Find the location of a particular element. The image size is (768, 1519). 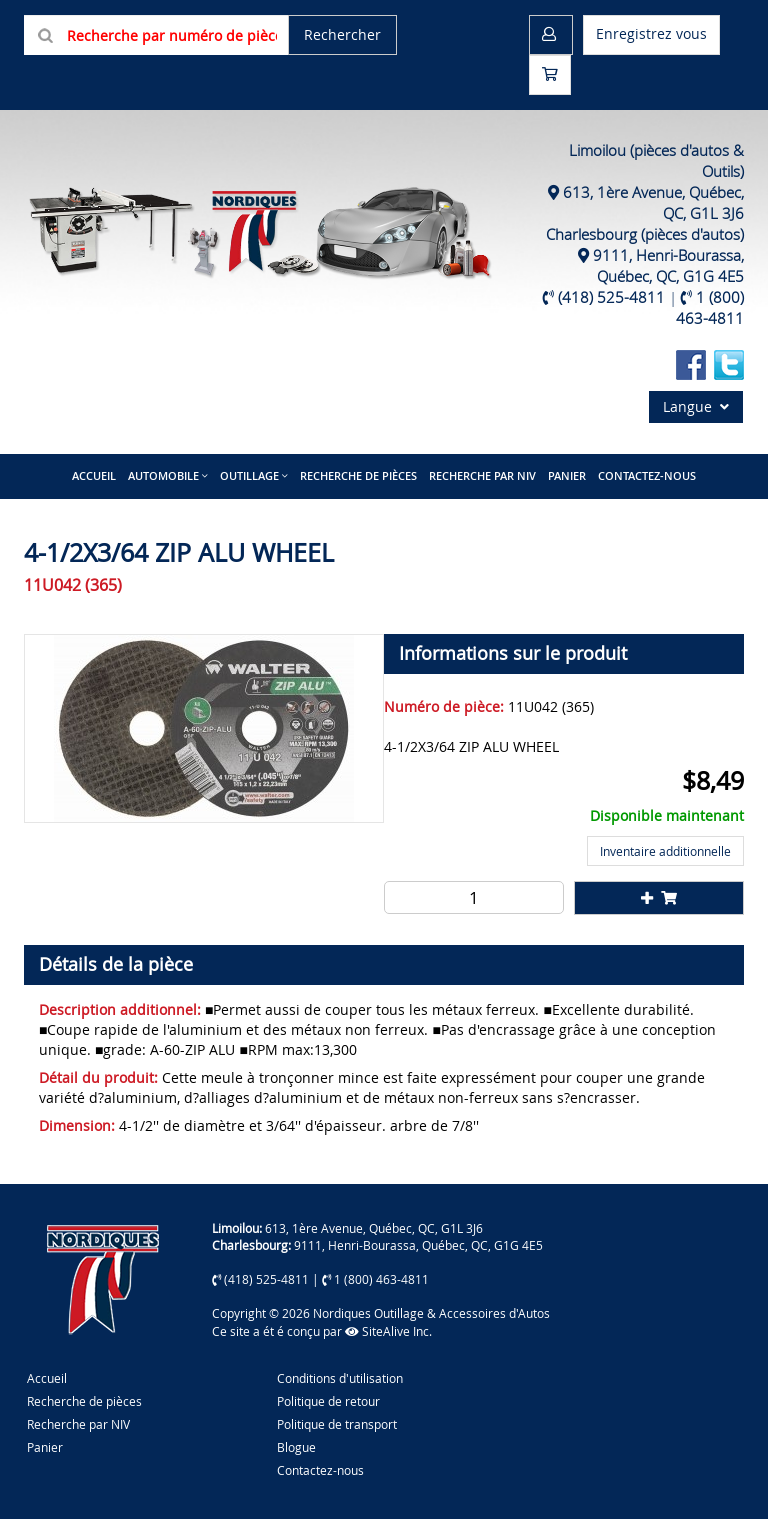

Langue is located at coordinates (696, 406).